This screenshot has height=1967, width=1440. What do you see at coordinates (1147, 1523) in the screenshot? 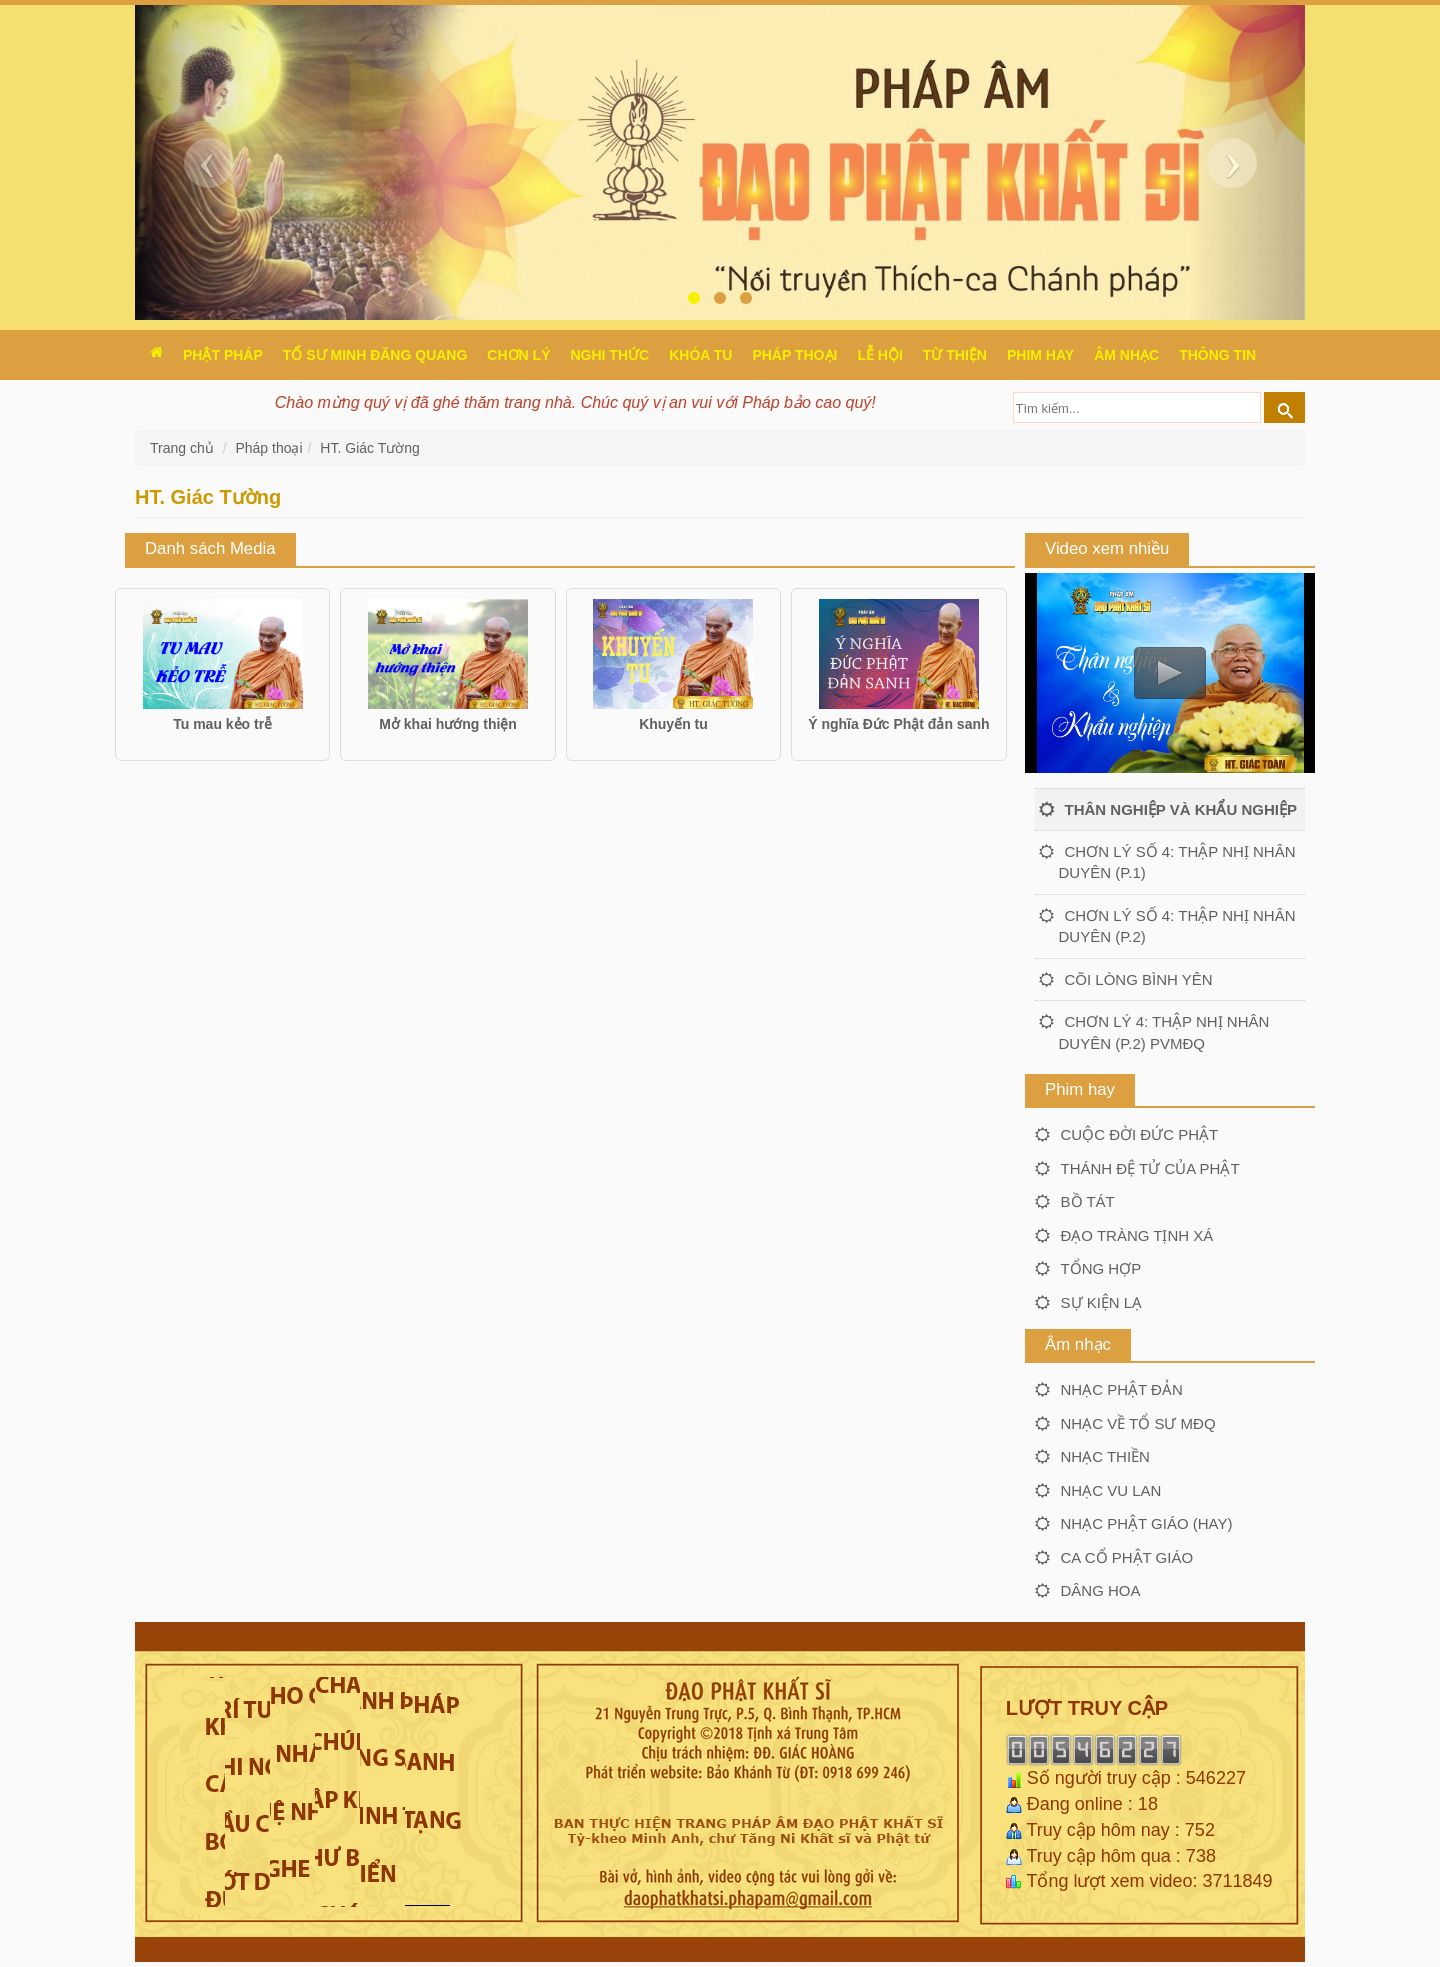
I see `Nhạc Phật giáo (hay)` at bounding box center [1147, 1523].